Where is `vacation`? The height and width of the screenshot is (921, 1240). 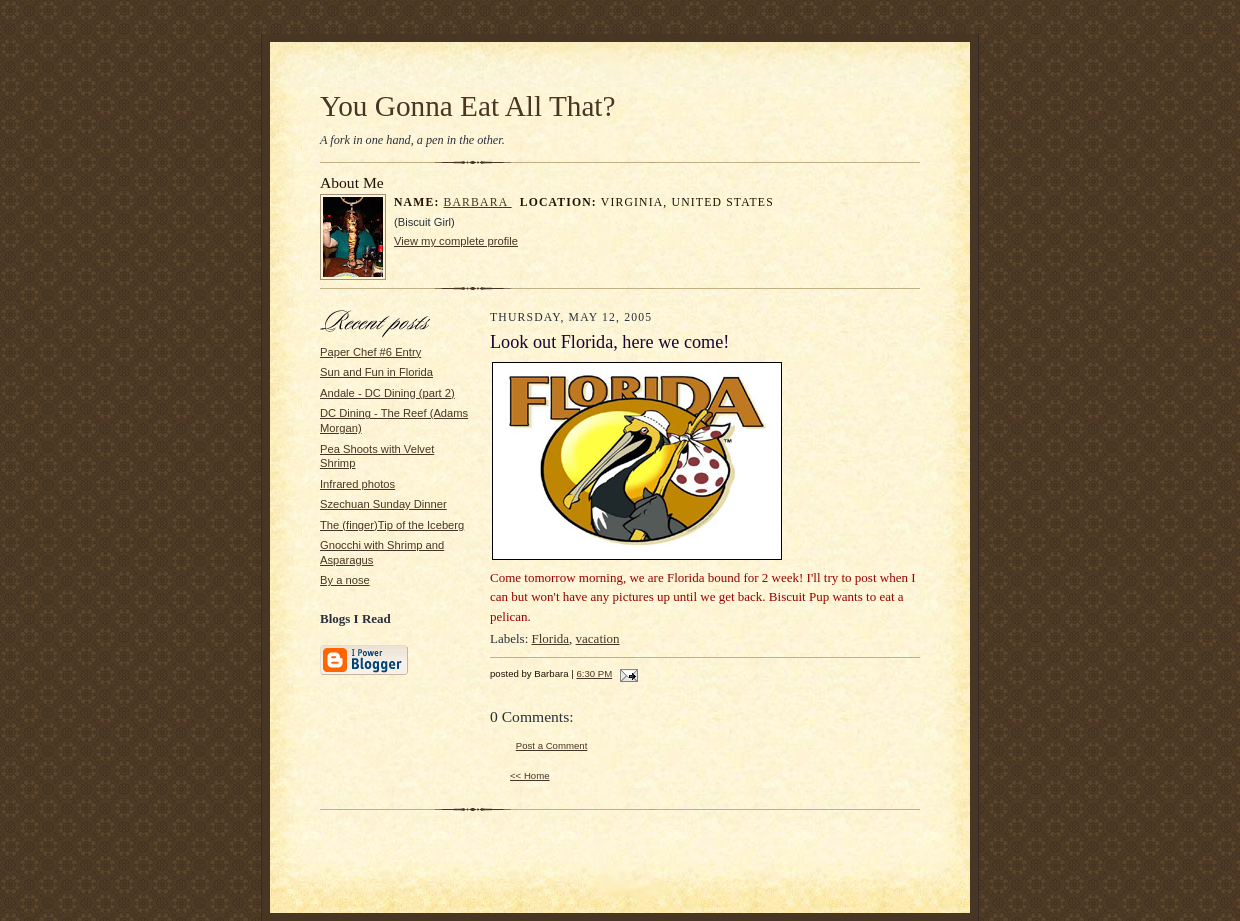 vacation is located at coordinates (598, 638).